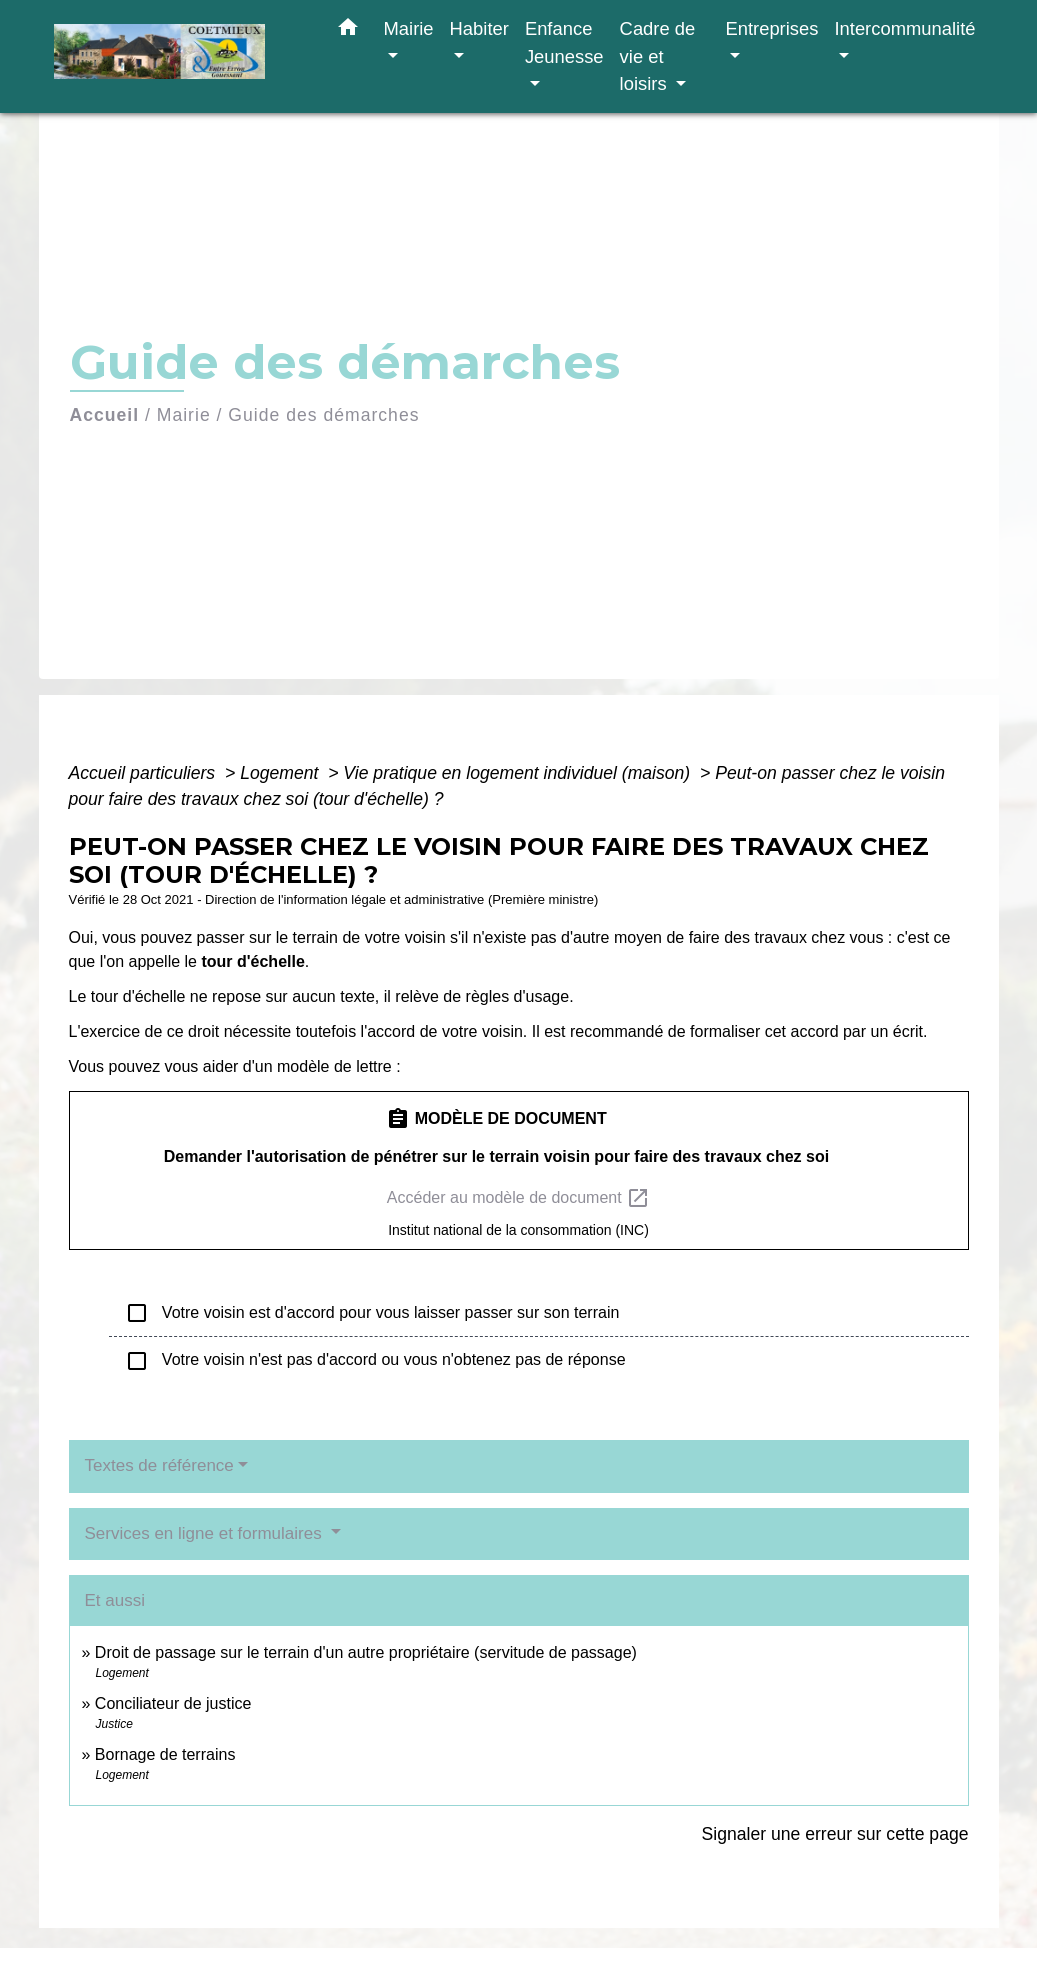  Describe the element at coordinates (518, 1198) in the screenshot. I see `Accéder au modèle de document` at that location.